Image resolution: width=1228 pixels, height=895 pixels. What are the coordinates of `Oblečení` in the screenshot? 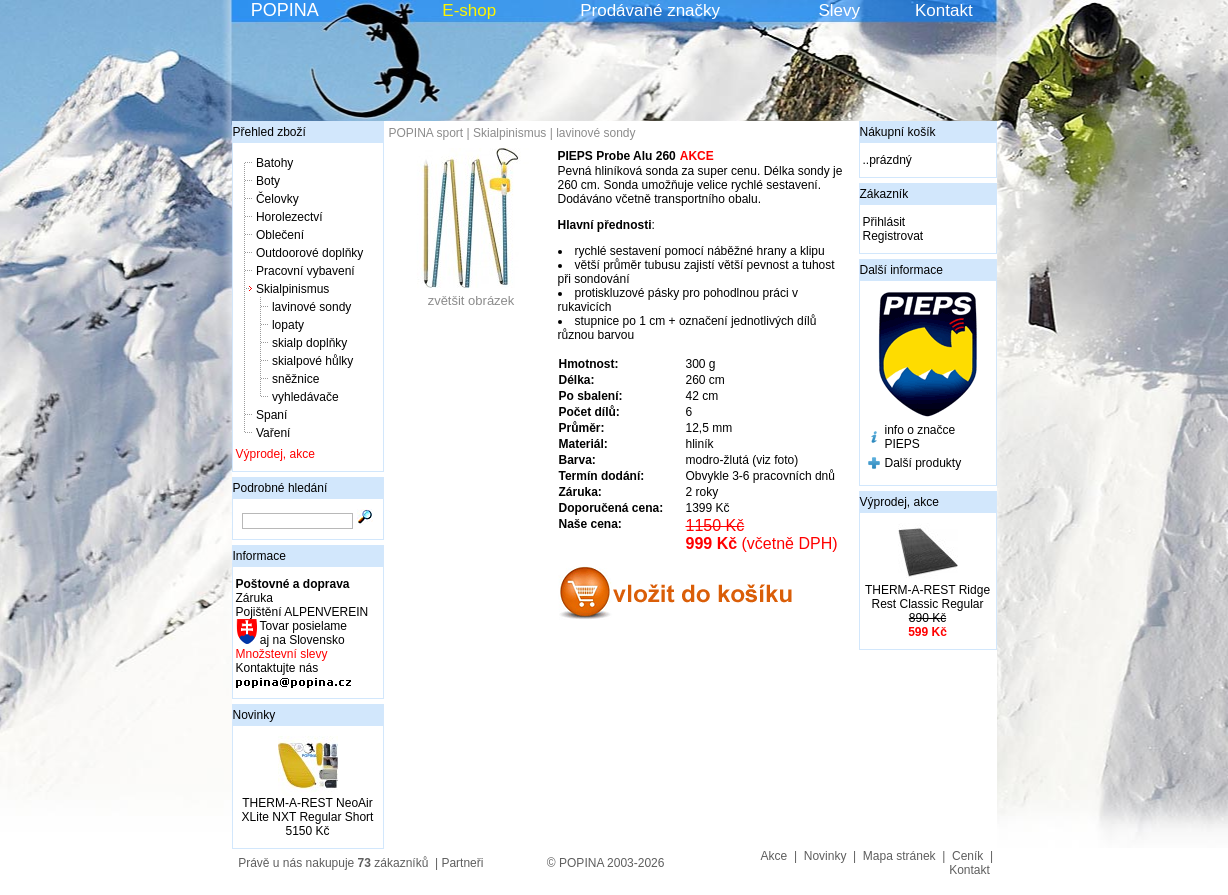 It's located at (280, 235).